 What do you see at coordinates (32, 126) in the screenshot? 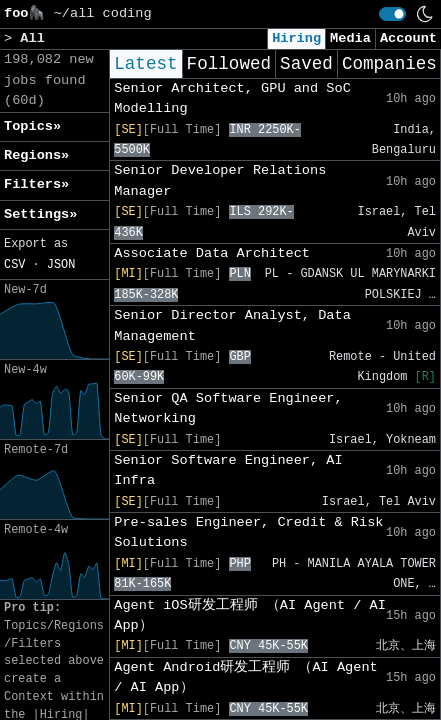
I see `Topics» [button]` at bounding box center [32, 126].